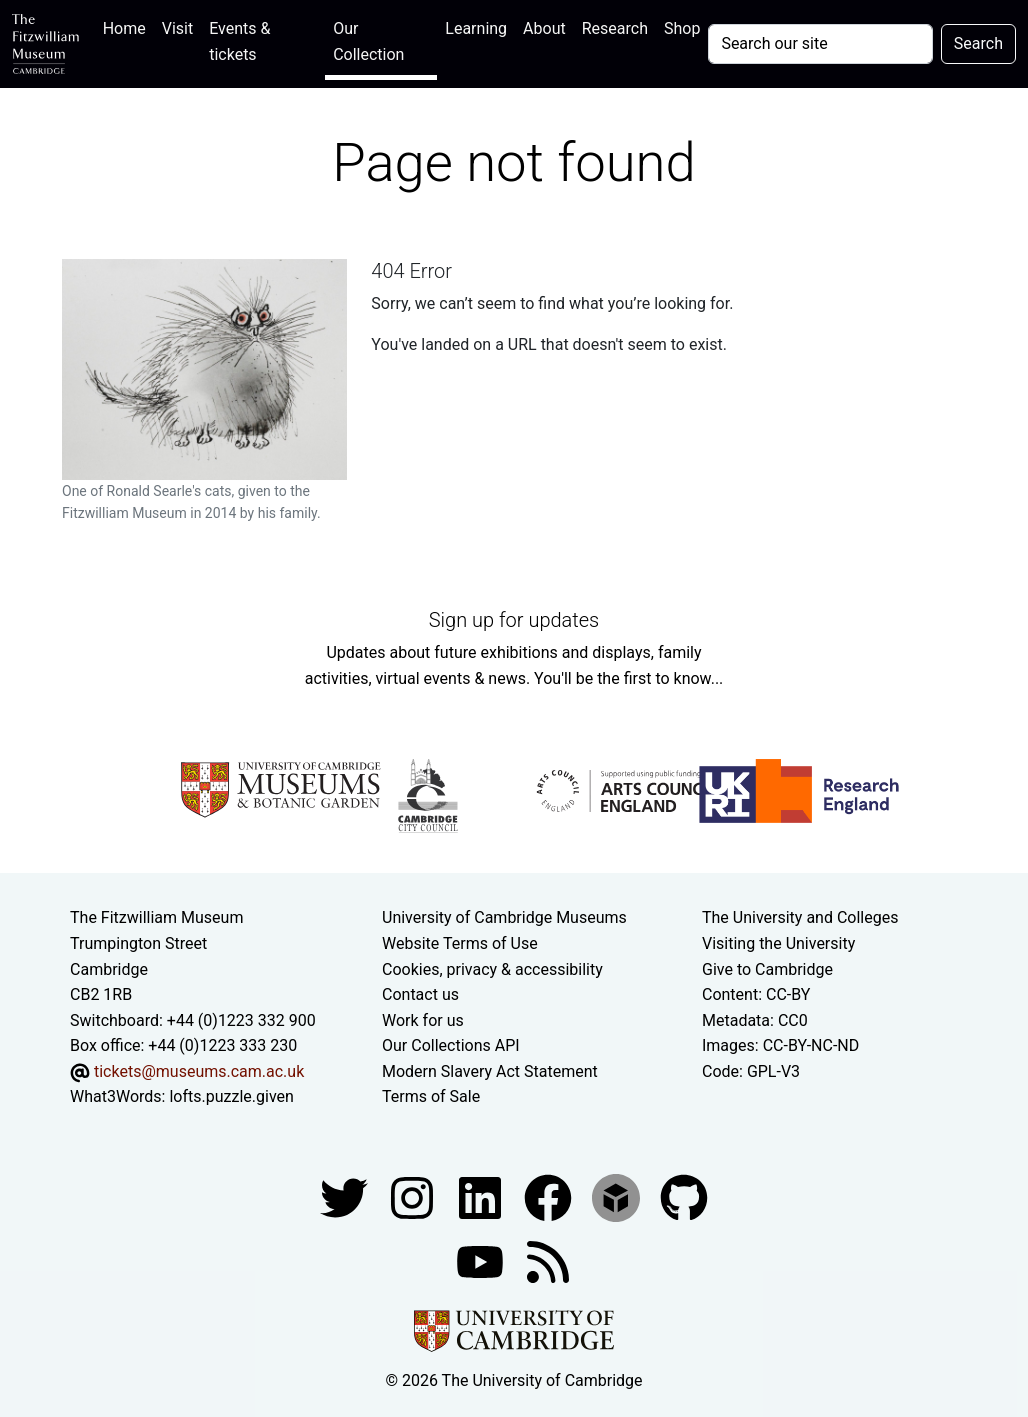  I want to click on [Fitzwilliam Museum twitter account], so click(346, 1196).